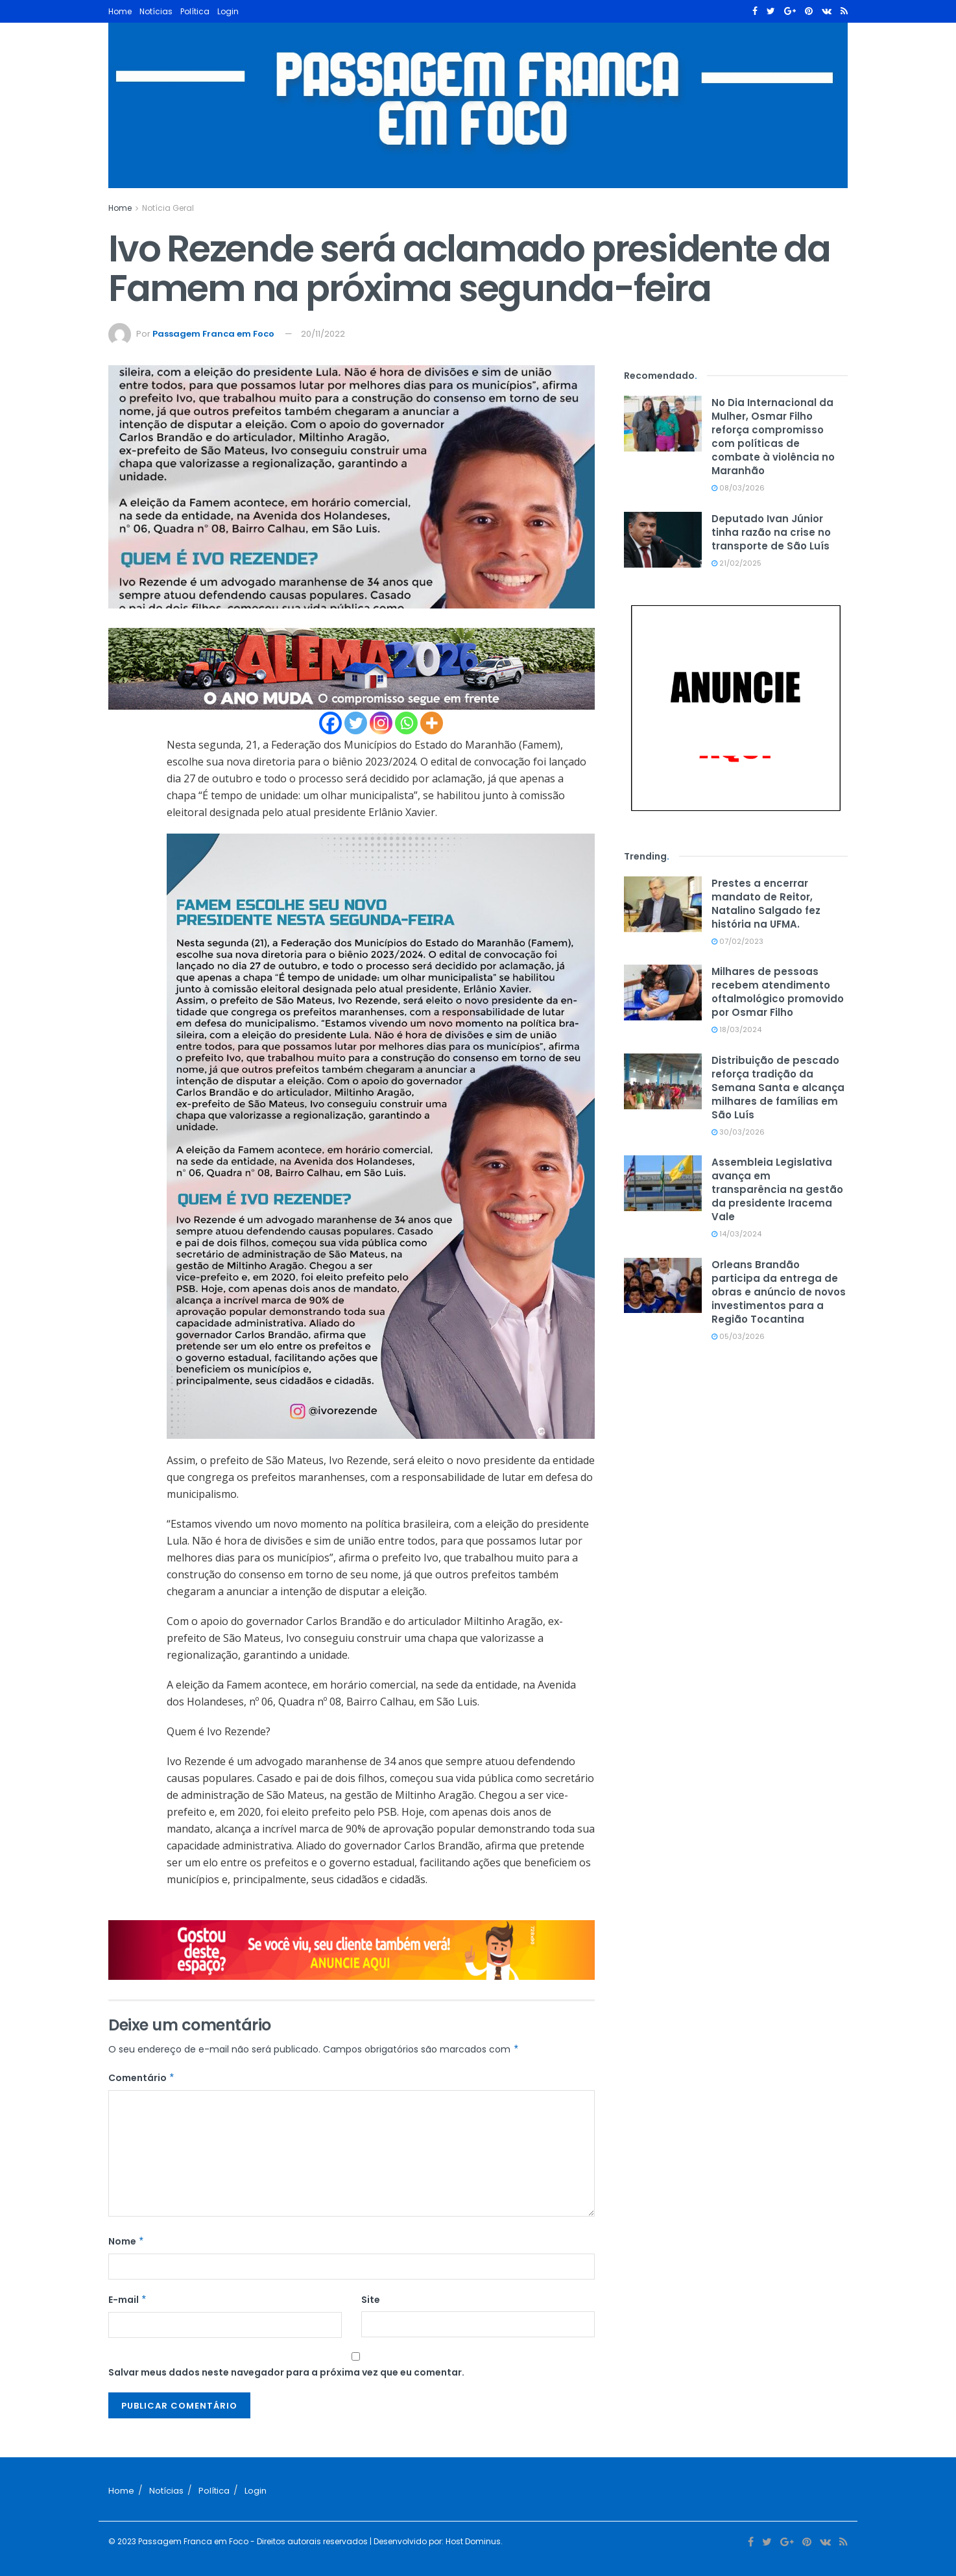  I want to click on Notícia Geral, so click(168, 207).